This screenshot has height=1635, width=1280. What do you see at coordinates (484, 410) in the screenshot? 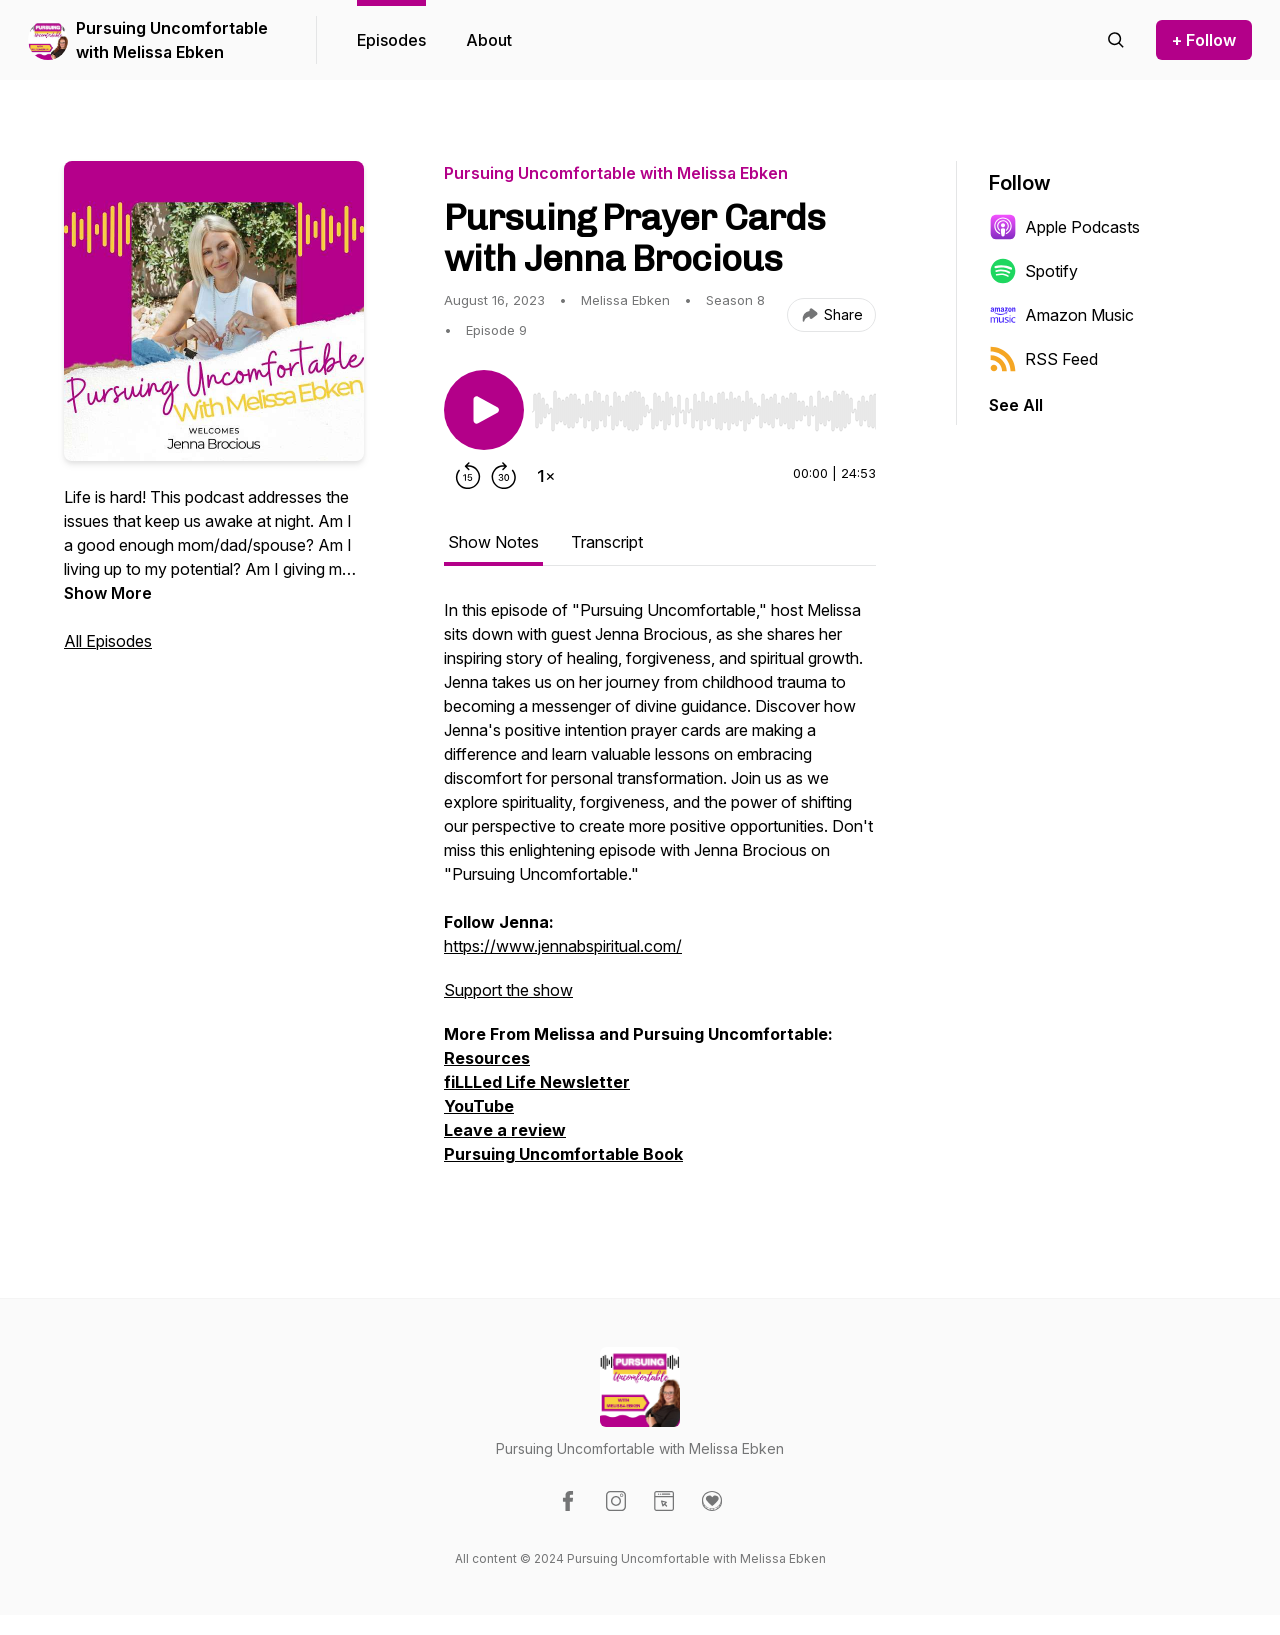
I see `[Play/Pause]` at bounding box center [484, 410].